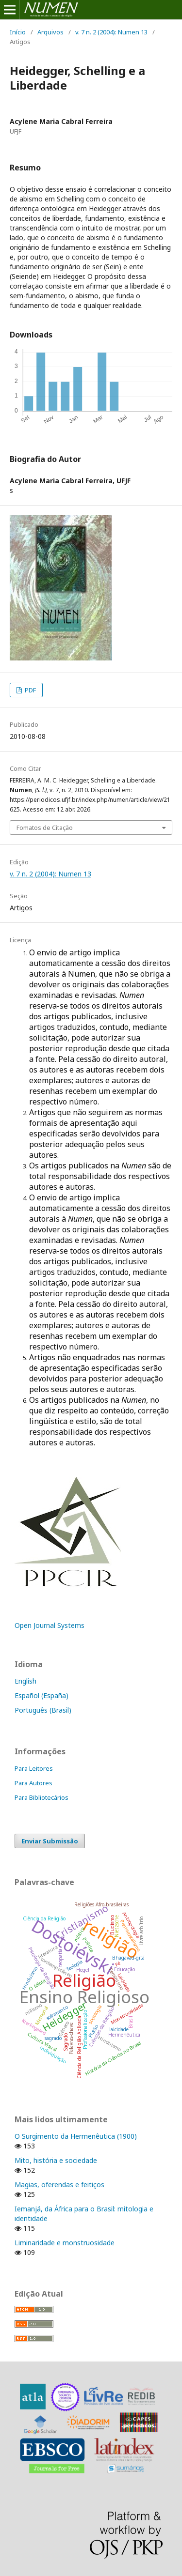  Describe the element at coordinates (29, 690) in the screenshot. I see `PDF` at that location.